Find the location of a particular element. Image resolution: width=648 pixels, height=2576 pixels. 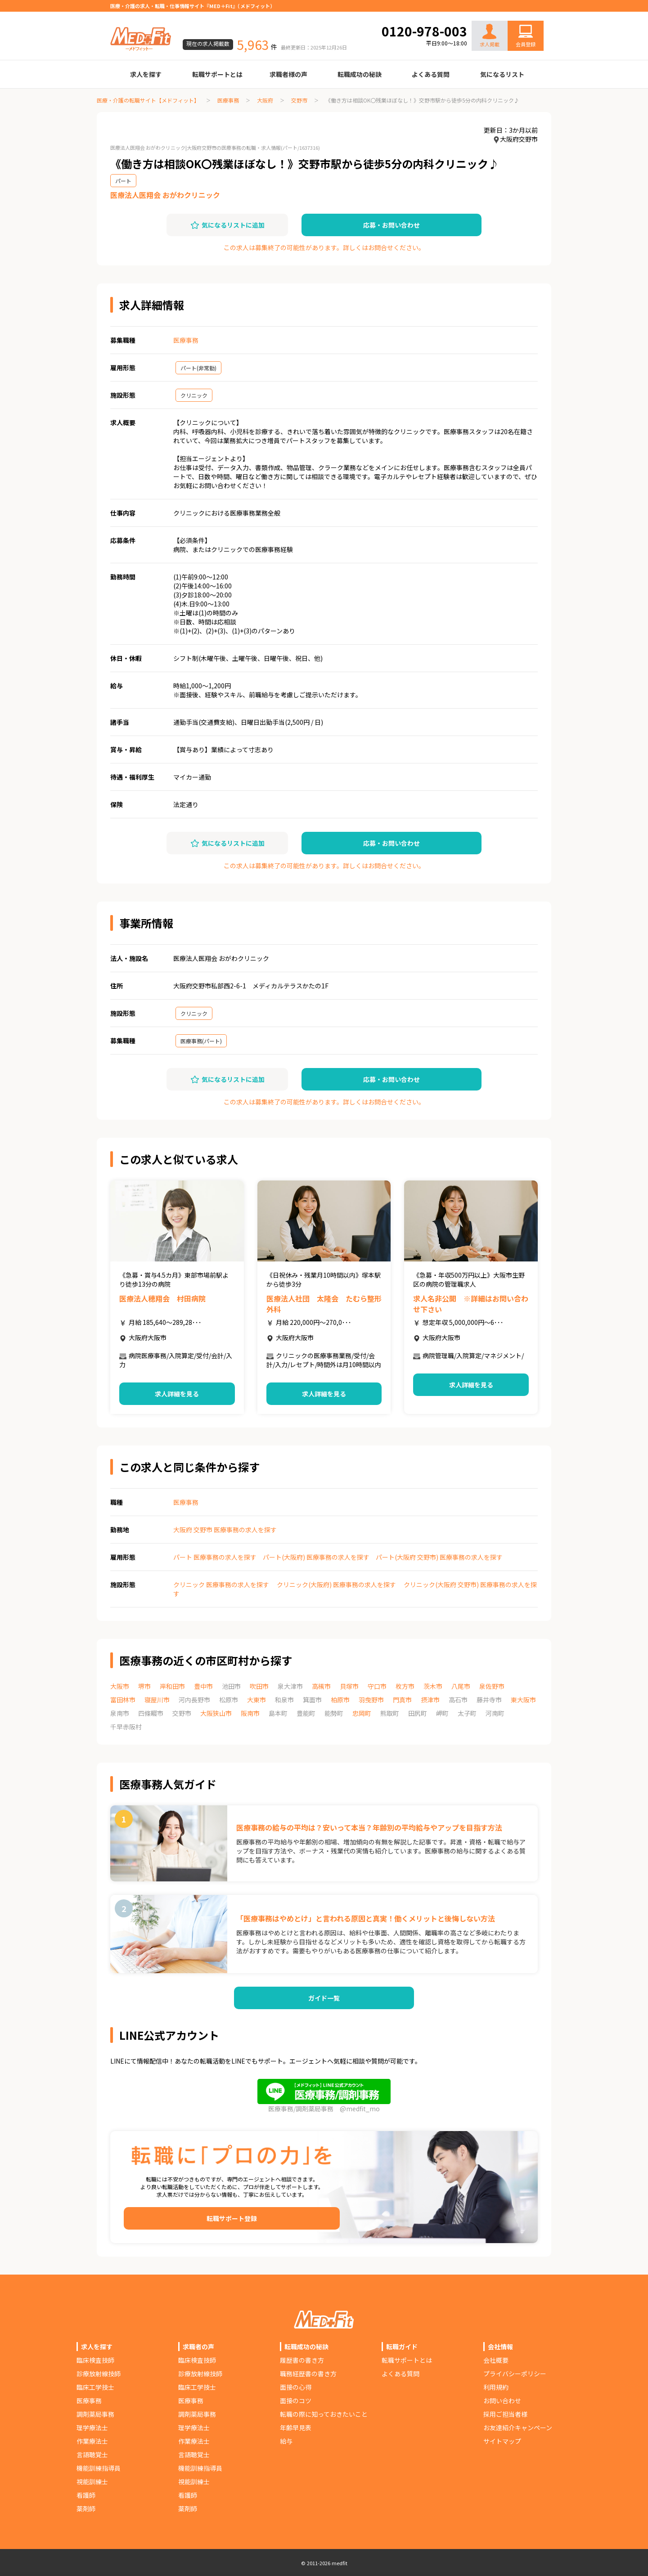

門真市 is located at coordinates (402, 1699).